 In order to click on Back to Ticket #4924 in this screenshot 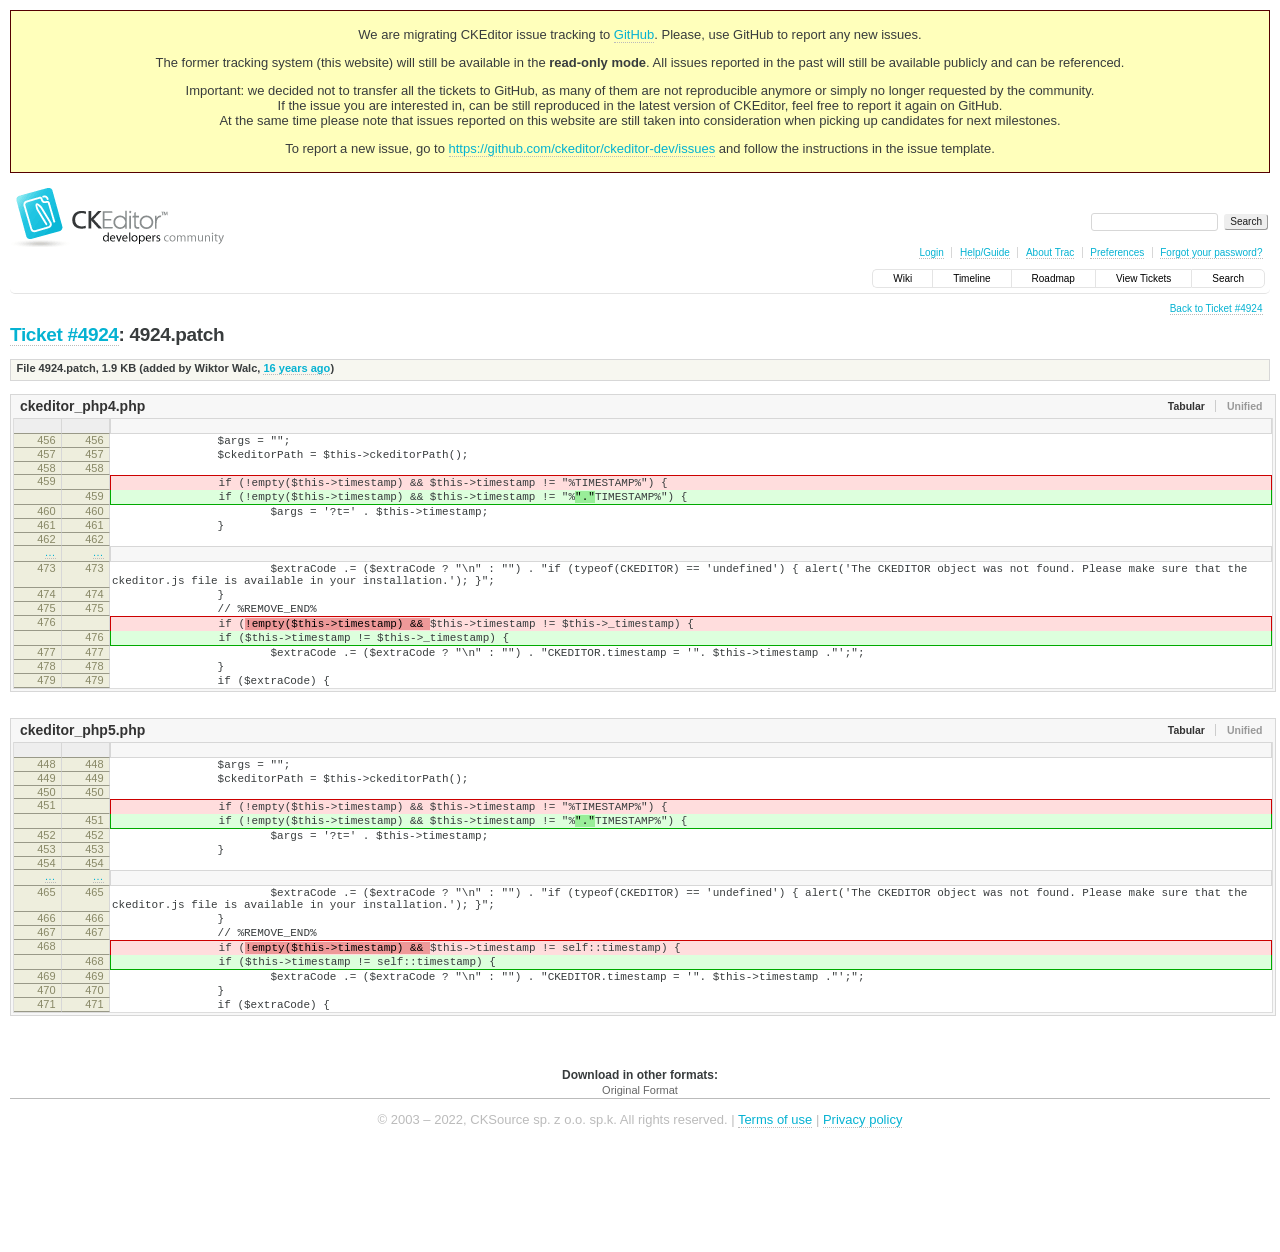, I will do `click(1216, 308)`.